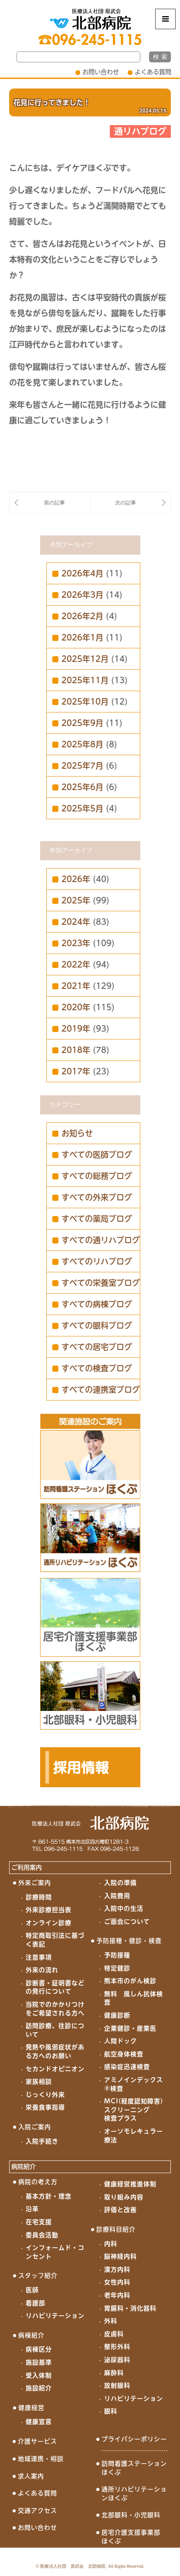 This screenshot has width=180, height=2576. I want to click on 泌尿器科, so click(117, 2360).